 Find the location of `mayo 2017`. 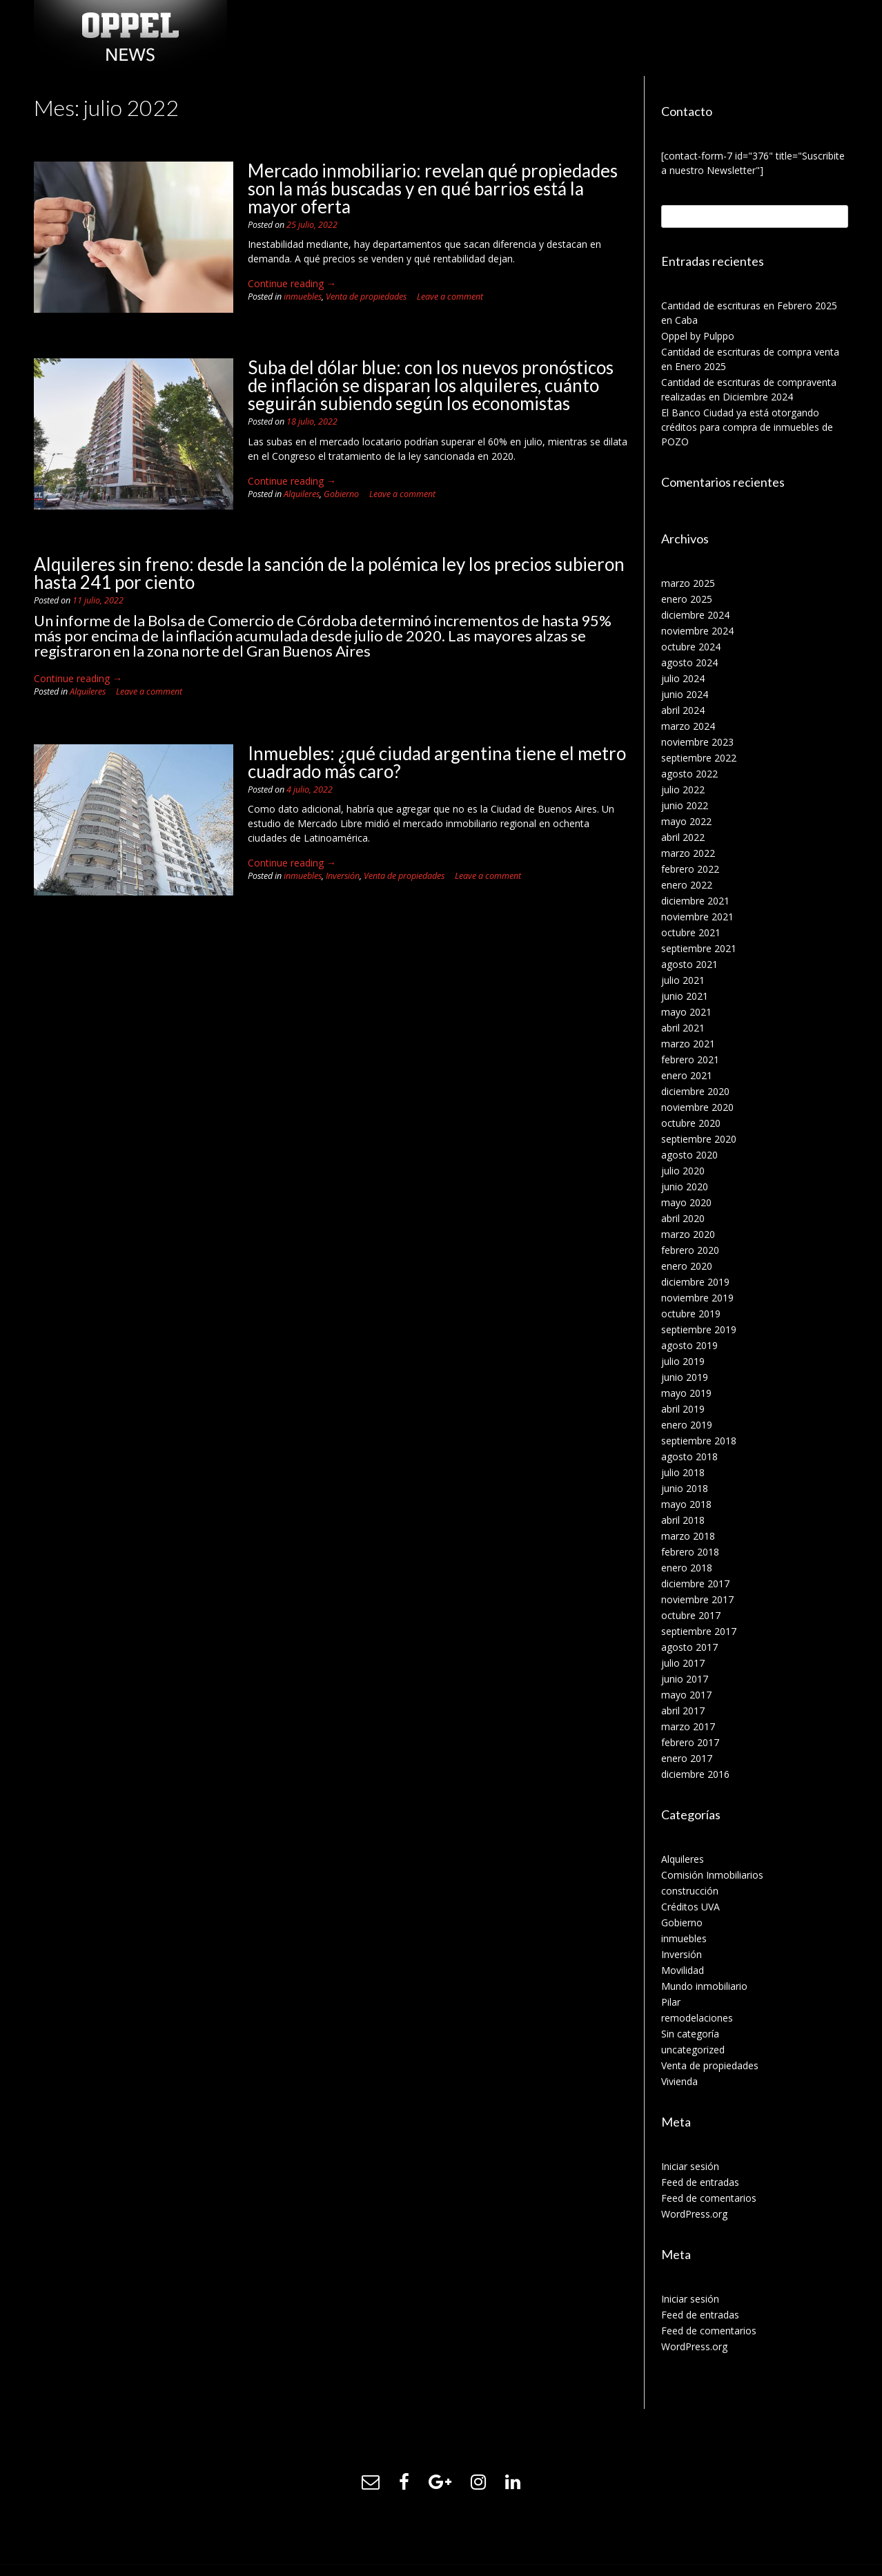

mayo 2017 is located at coordinates (686, 1694).